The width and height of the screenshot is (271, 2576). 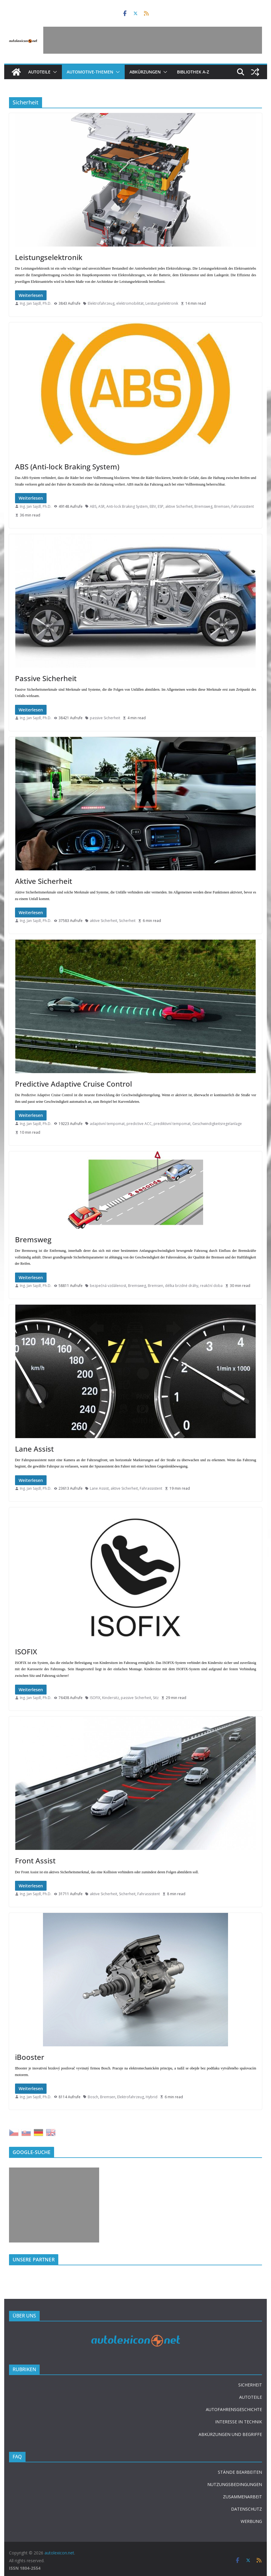 I want to click on Geschwindigkeitsregelanlage, so click(x=217, y=1123).